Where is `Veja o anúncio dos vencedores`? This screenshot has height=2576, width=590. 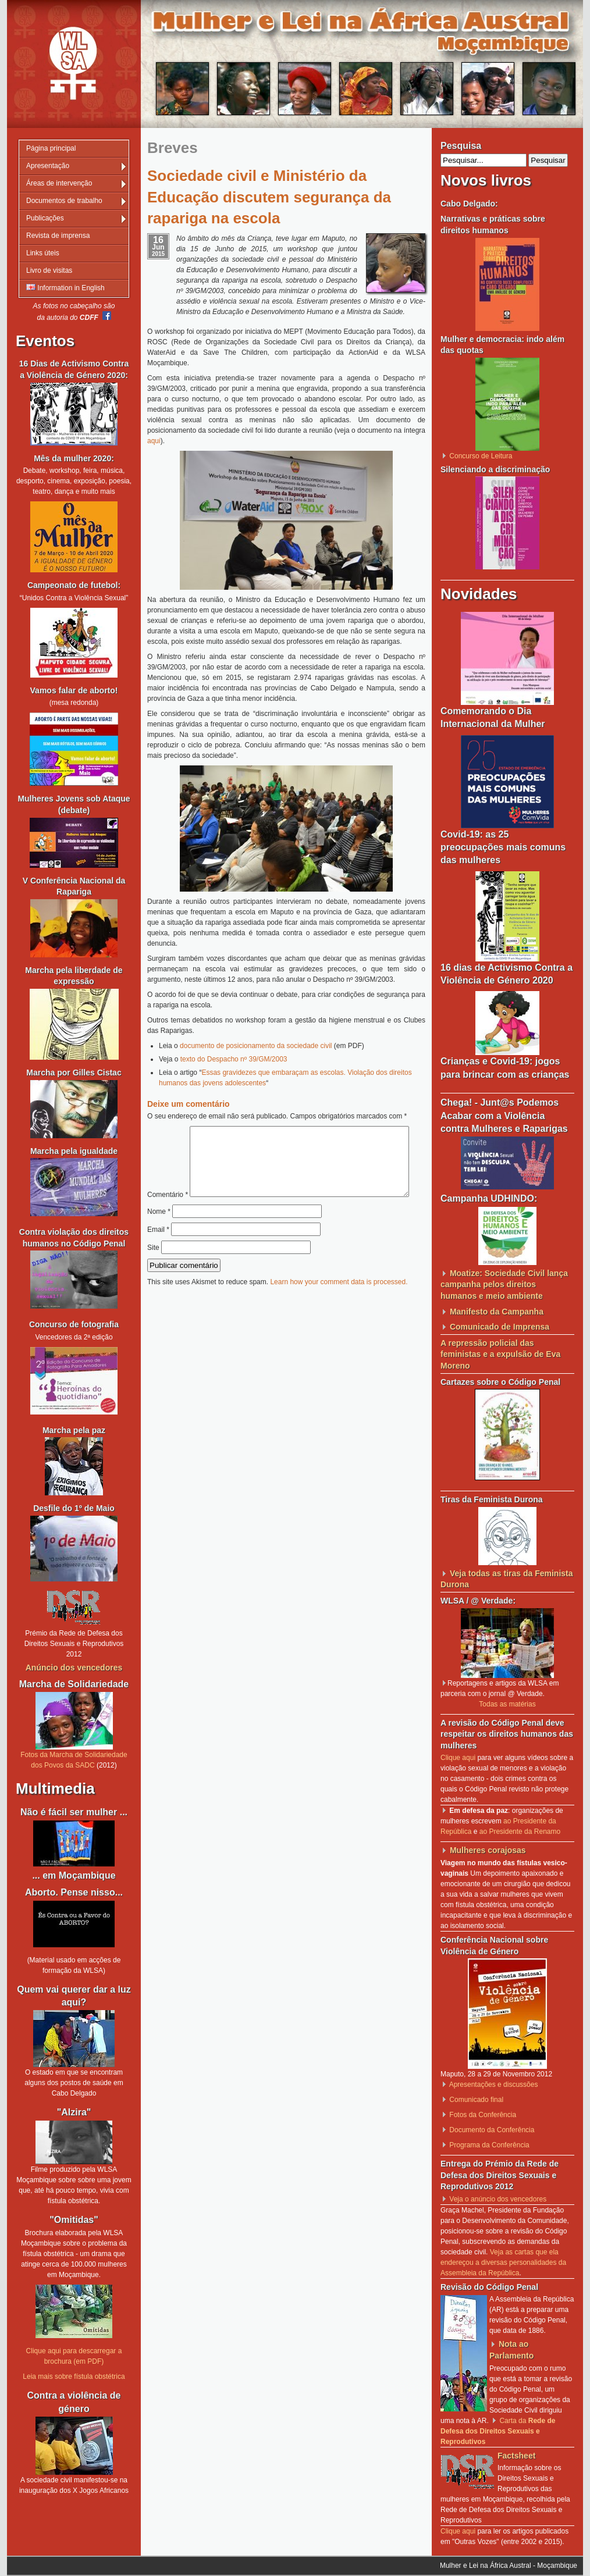
Veja o anúncio dos vencedores is located at coordinates (497, 2199).